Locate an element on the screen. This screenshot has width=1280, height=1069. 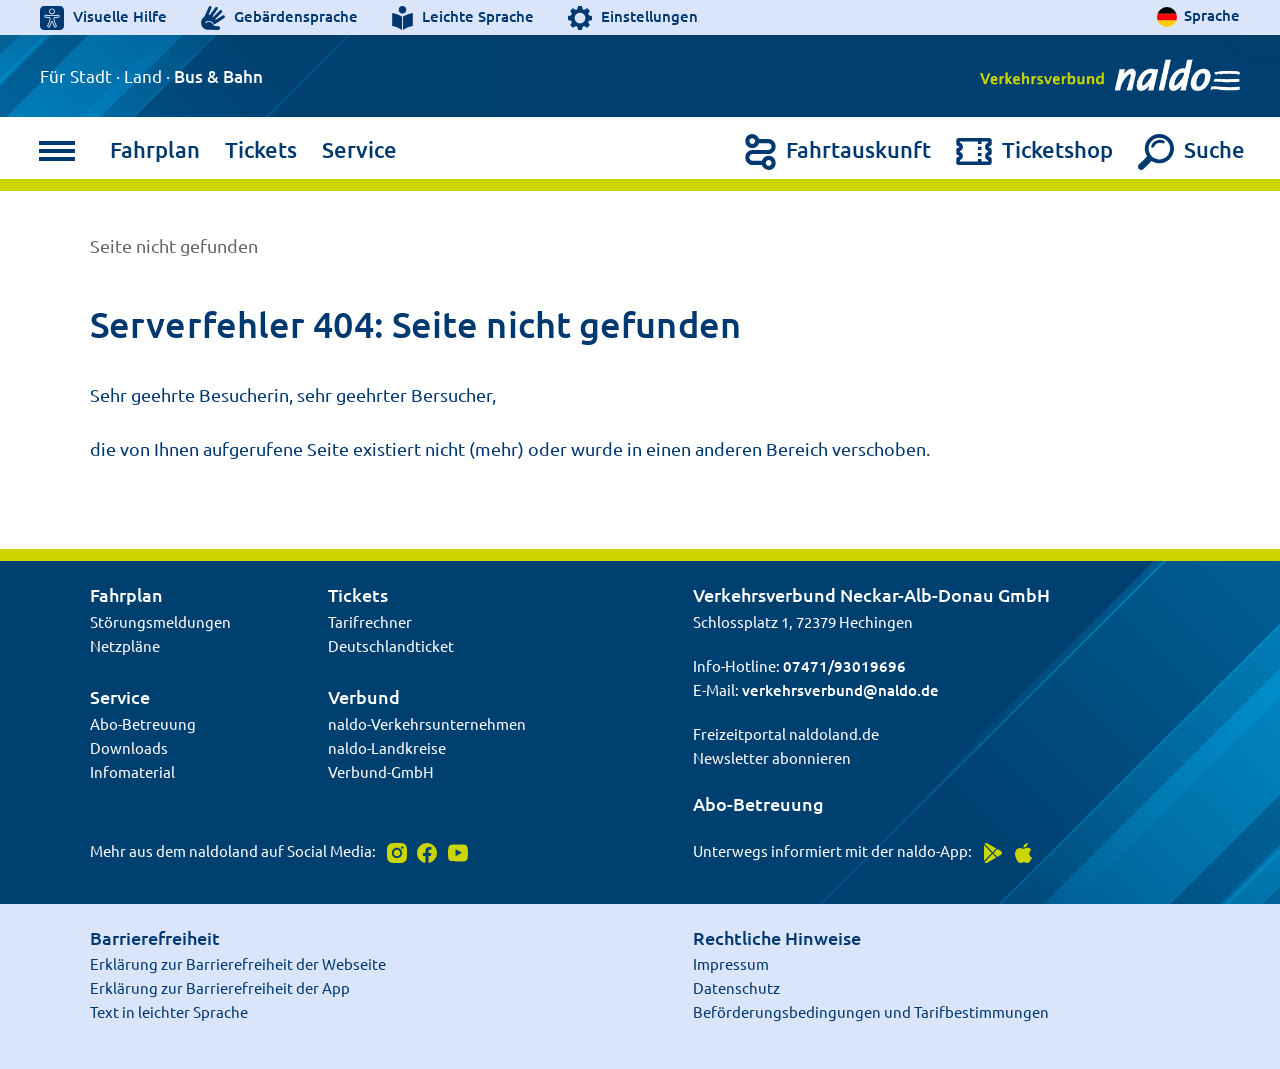
Impressum is located at coordinates (731, 963).